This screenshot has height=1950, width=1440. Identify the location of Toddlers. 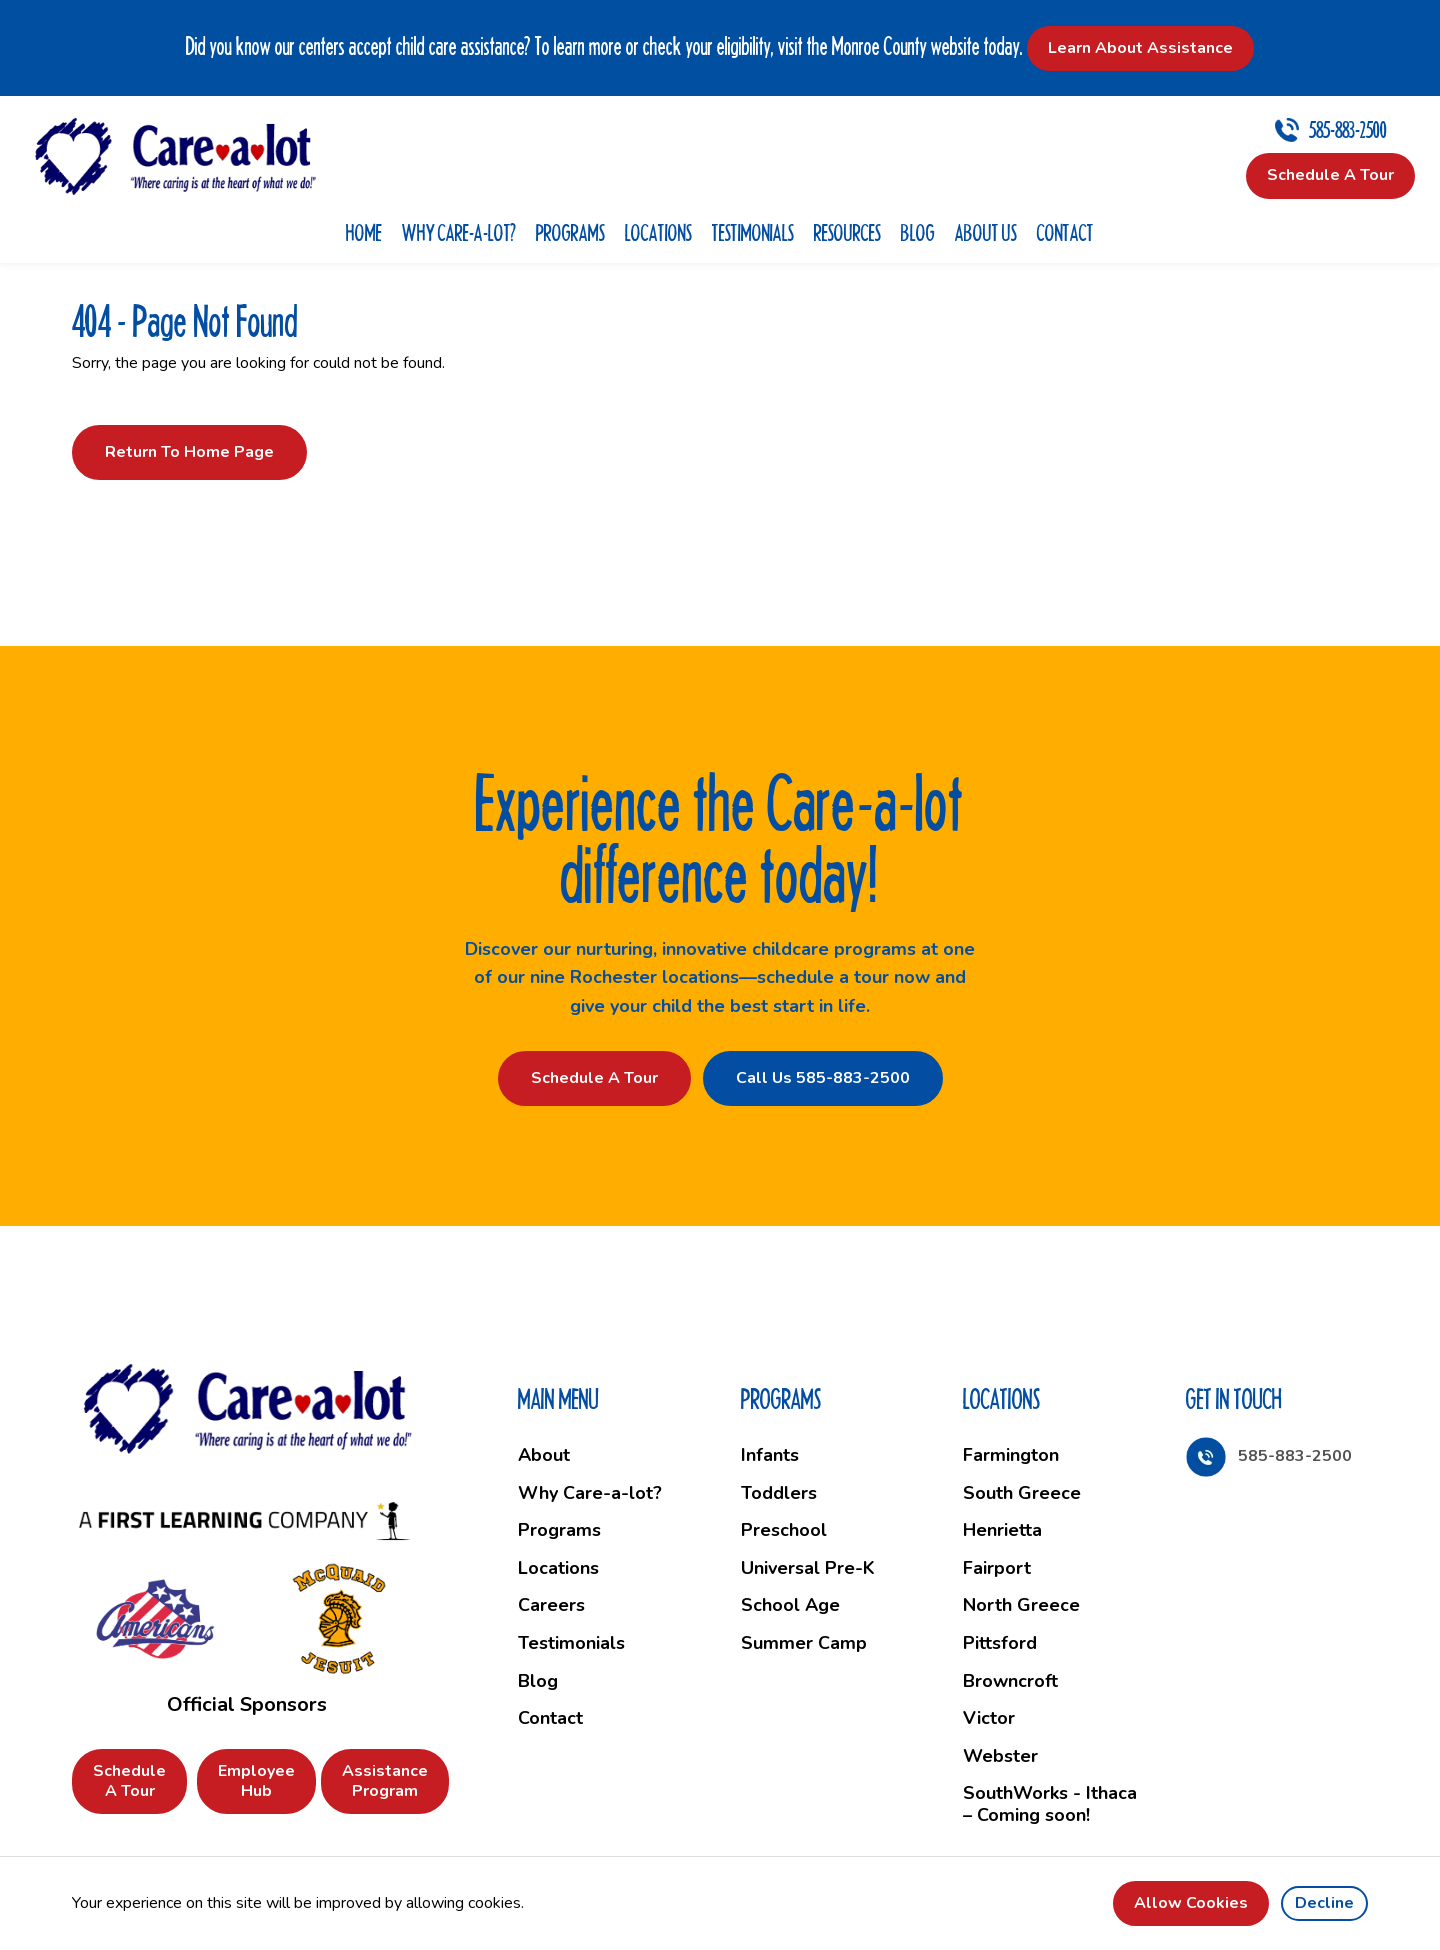
(779, 1493).